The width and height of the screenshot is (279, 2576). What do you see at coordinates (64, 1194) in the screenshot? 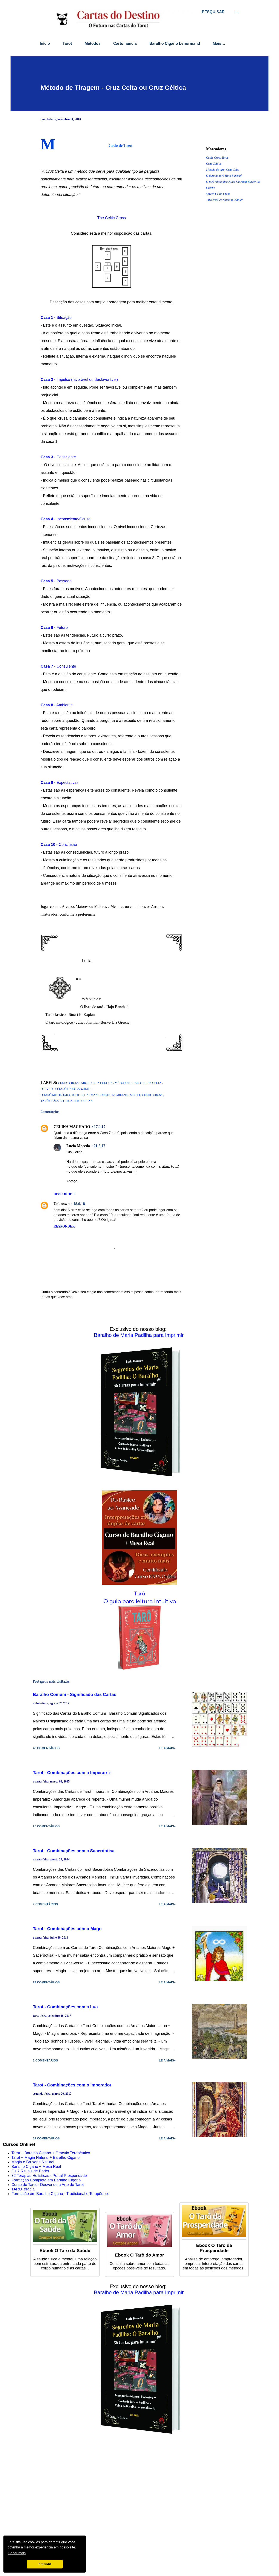
I see `Responder` at bounding box center [64, 1194].